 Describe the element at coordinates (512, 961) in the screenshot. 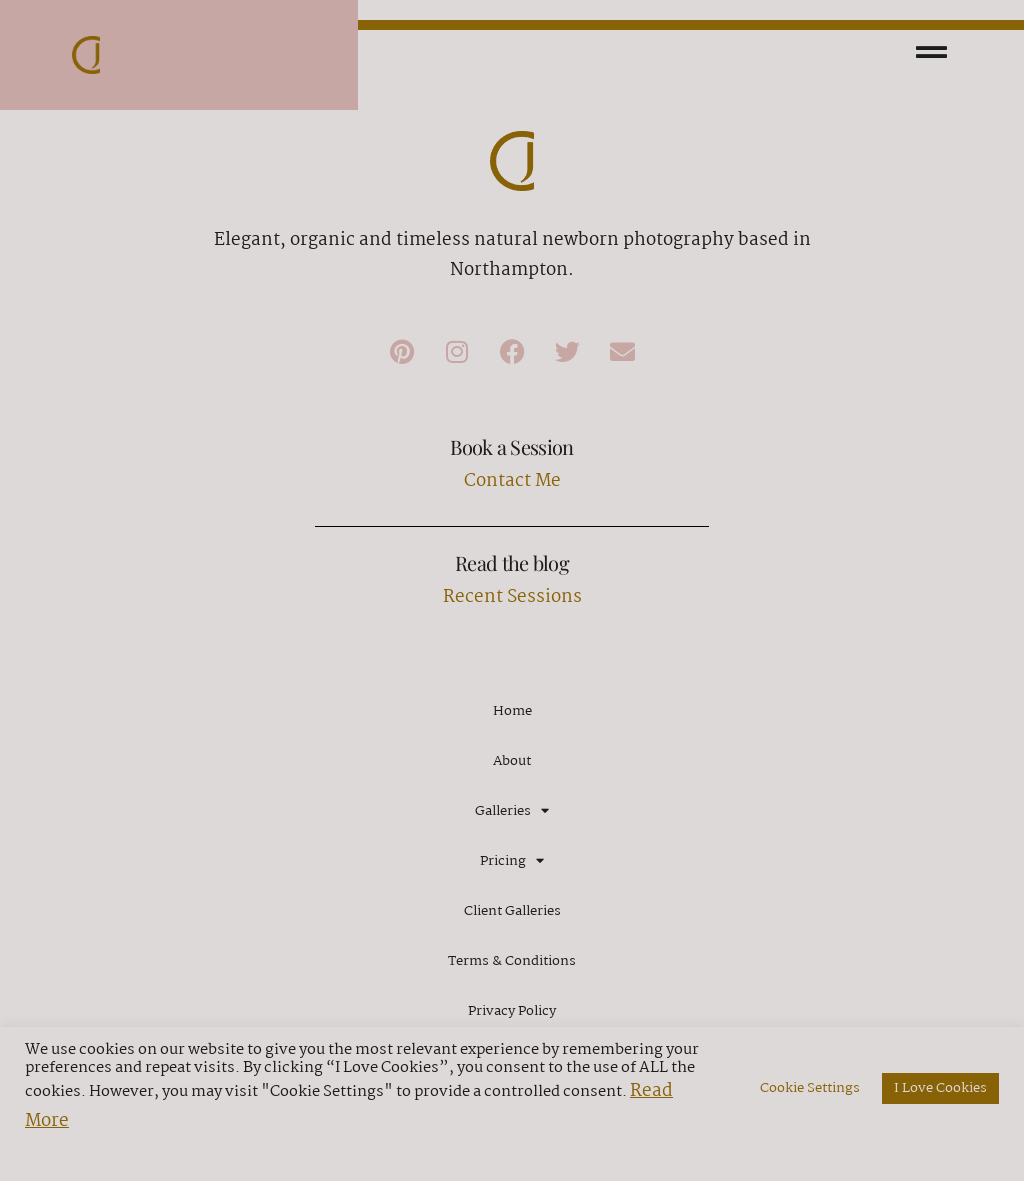

I see `Terms & Conditions` at that location.